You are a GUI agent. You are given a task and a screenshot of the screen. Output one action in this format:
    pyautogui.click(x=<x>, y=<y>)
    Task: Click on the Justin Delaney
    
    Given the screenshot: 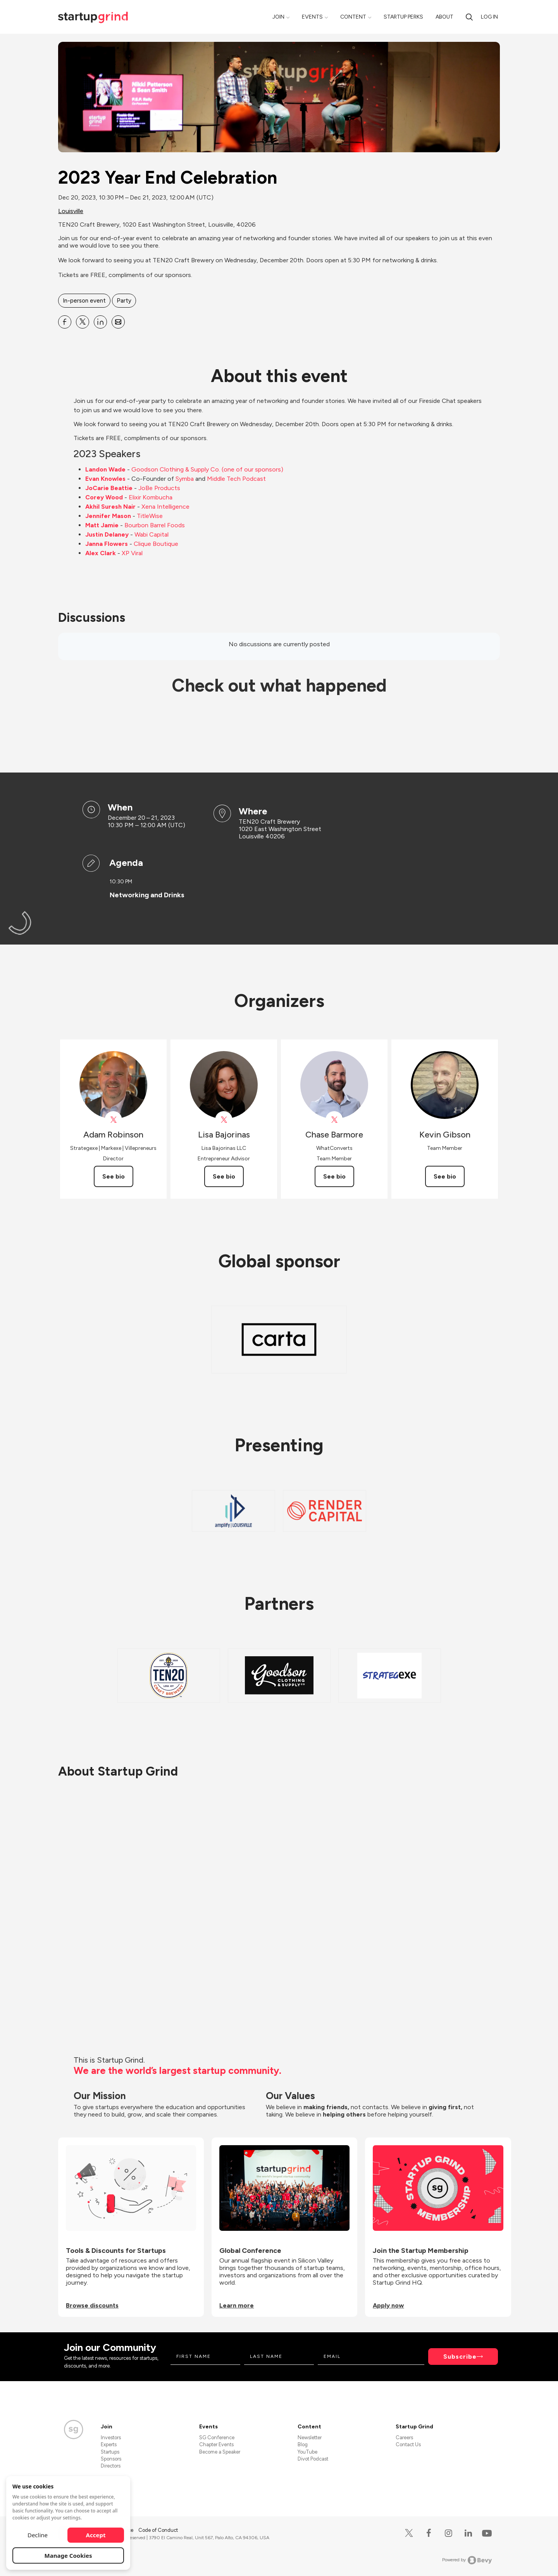 What is the action you would take?
    pyautogui.click(x=107, y=534)
    